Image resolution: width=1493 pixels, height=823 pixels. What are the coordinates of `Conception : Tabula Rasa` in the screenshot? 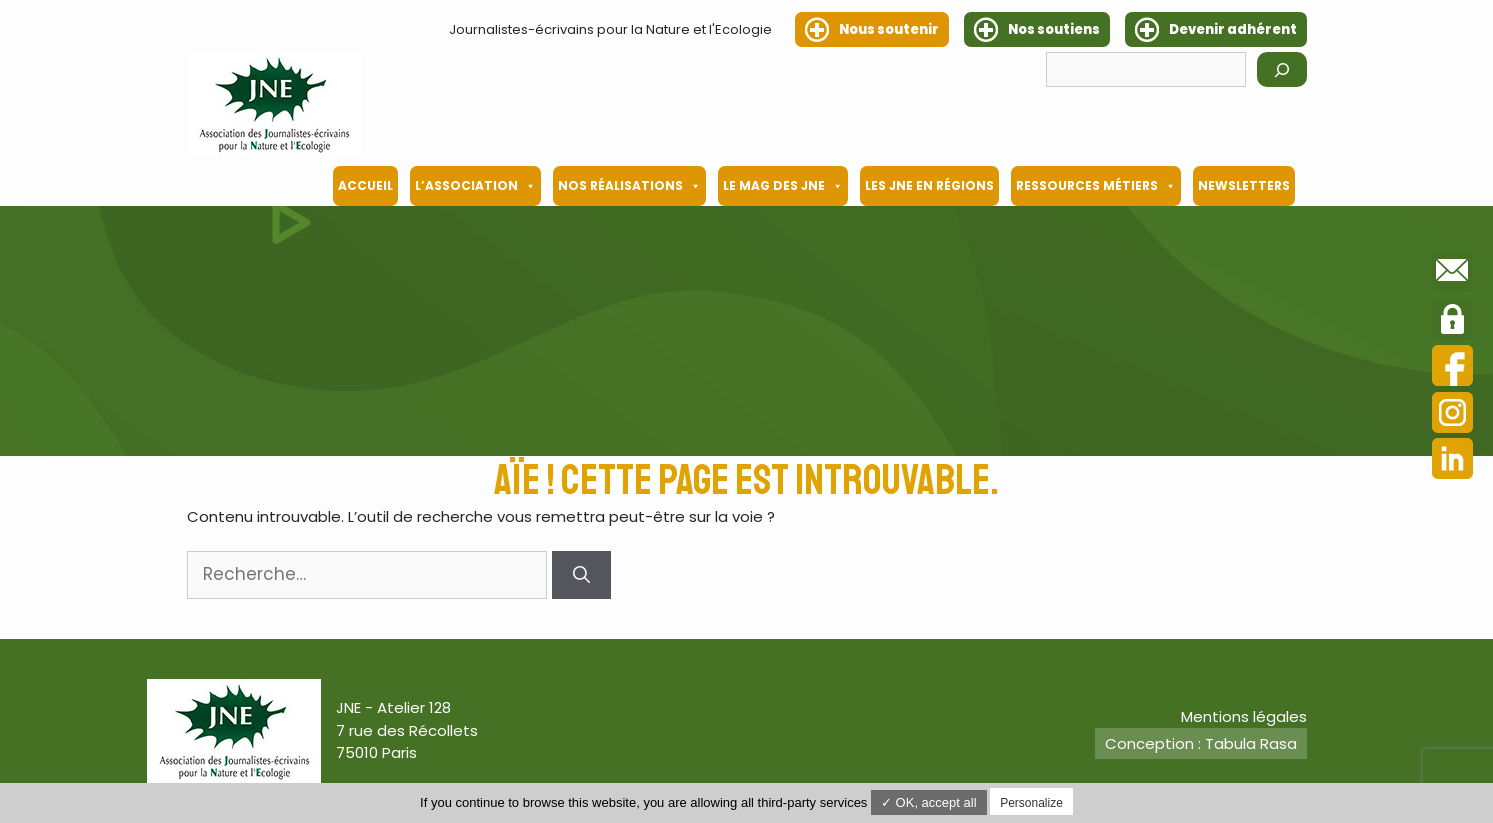 It's located at (1201, 743).